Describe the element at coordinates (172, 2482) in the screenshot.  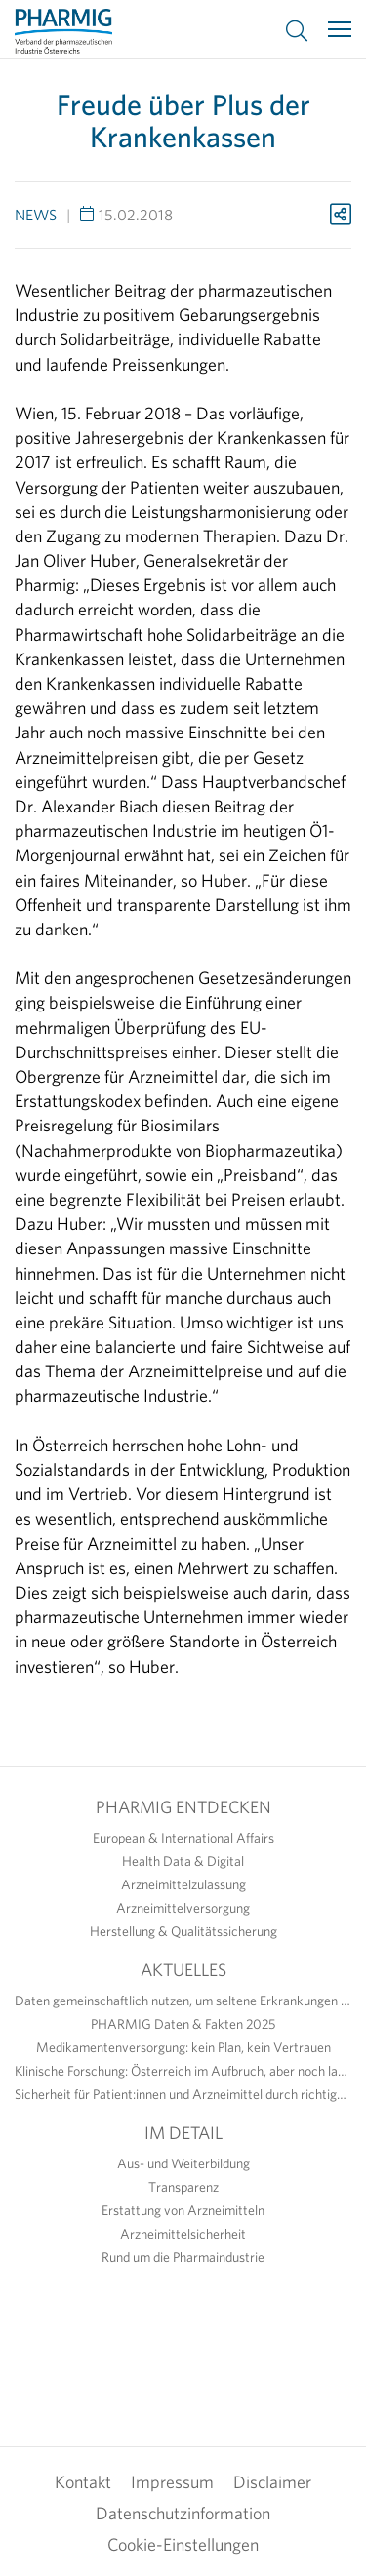
I see `Impressum` at that location.